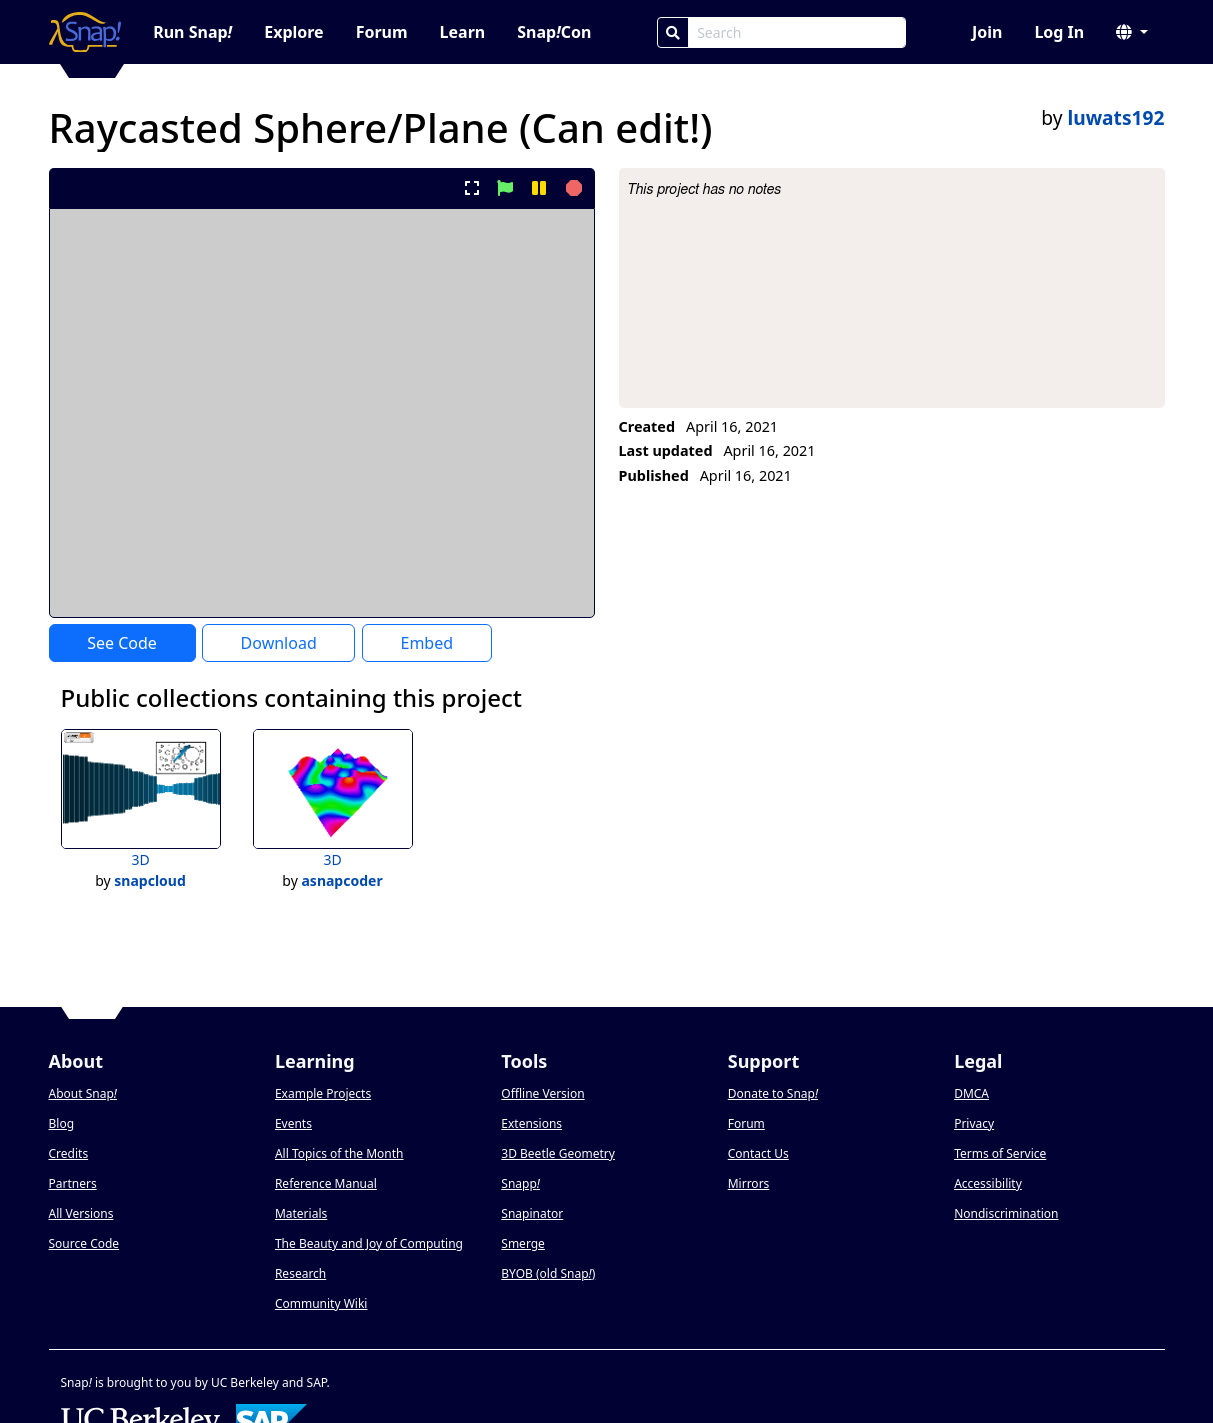 This screenshot has width=1213, height=1423. What do you see at coordinates (538, 188) in the screenshot?
I see `[pause project]` at bounding box center [538, 188].